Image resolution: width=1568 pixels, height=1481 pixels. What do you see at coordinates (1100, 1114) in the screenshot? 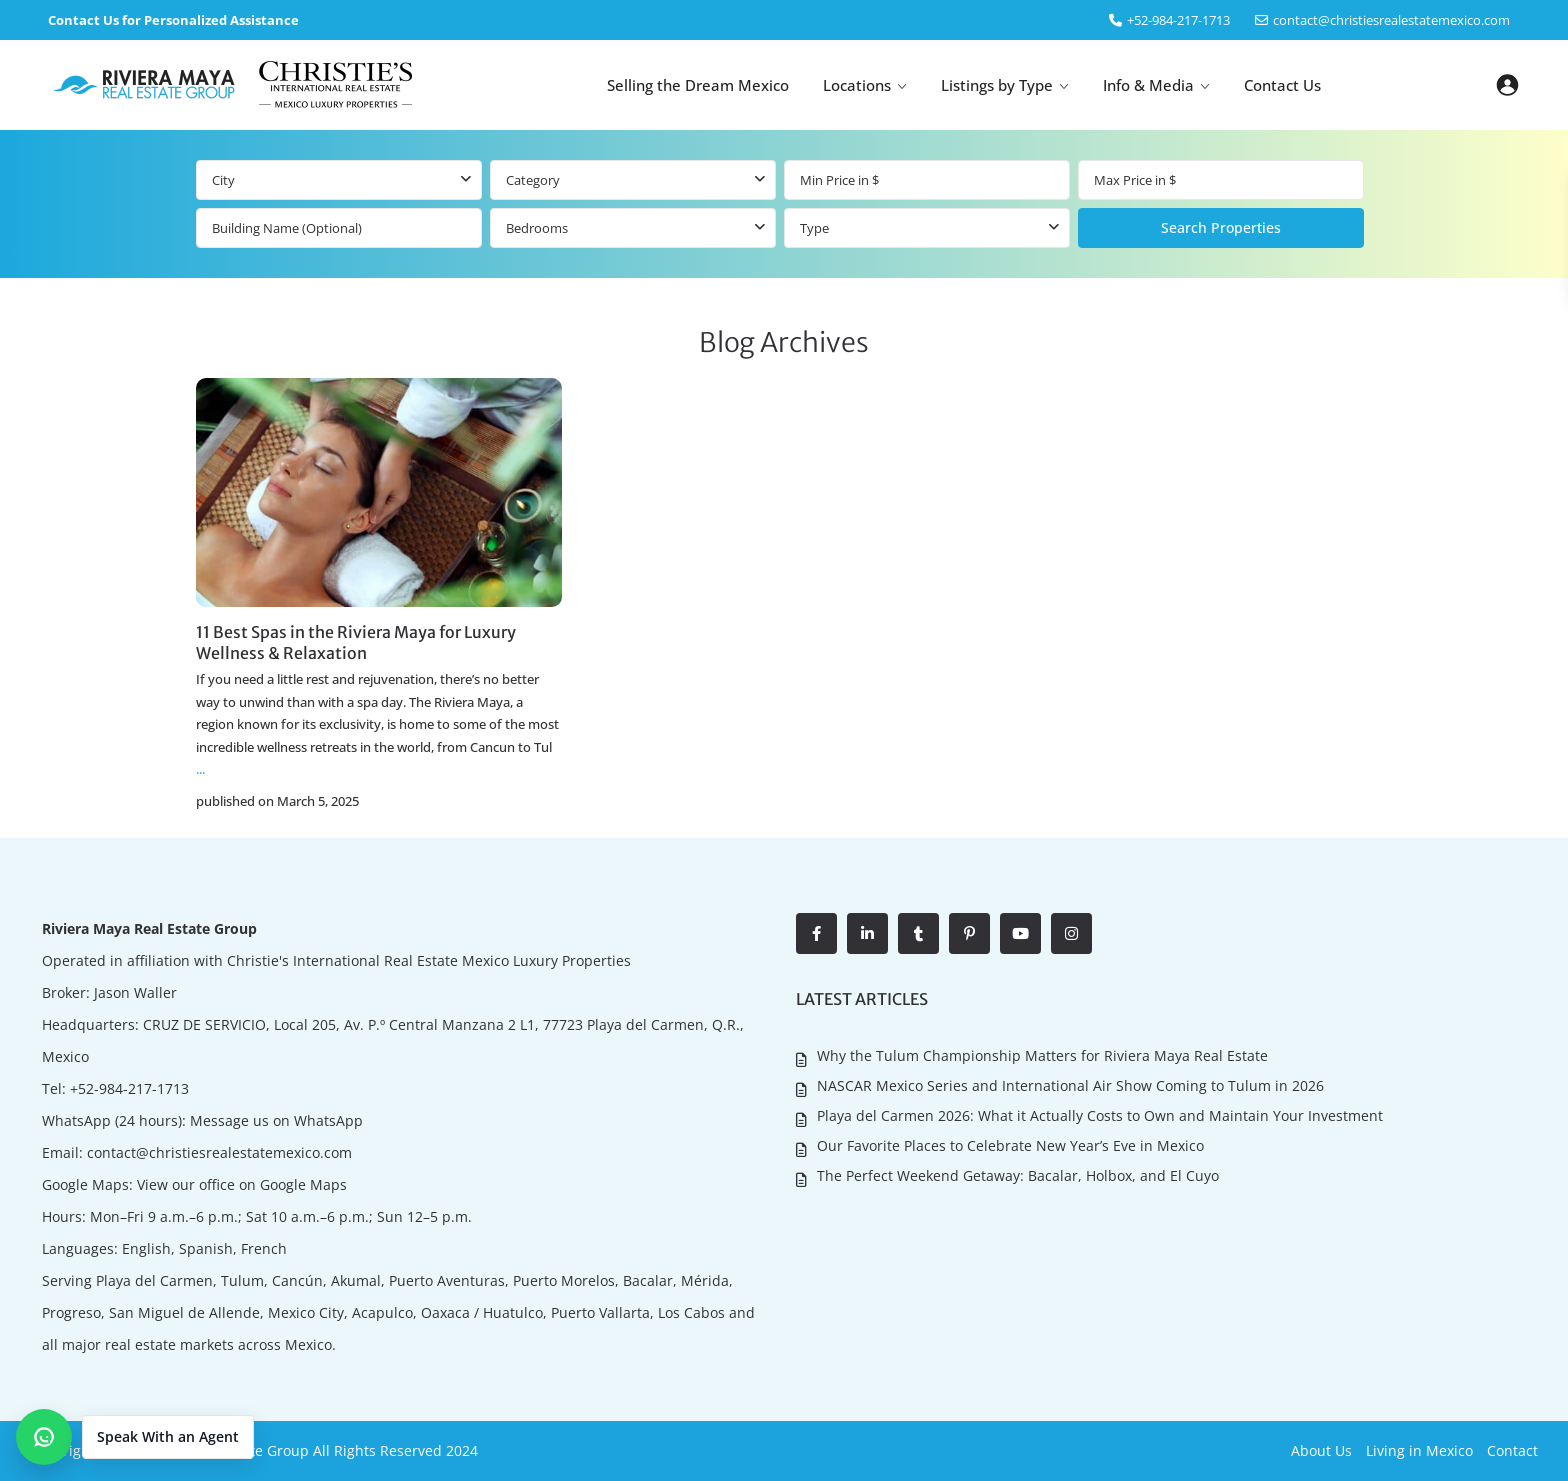
I see `Playa del Carmen 2026: What it Actually Costs to Own and Maintain Your Investment` at bounding box center [1100, 1114].